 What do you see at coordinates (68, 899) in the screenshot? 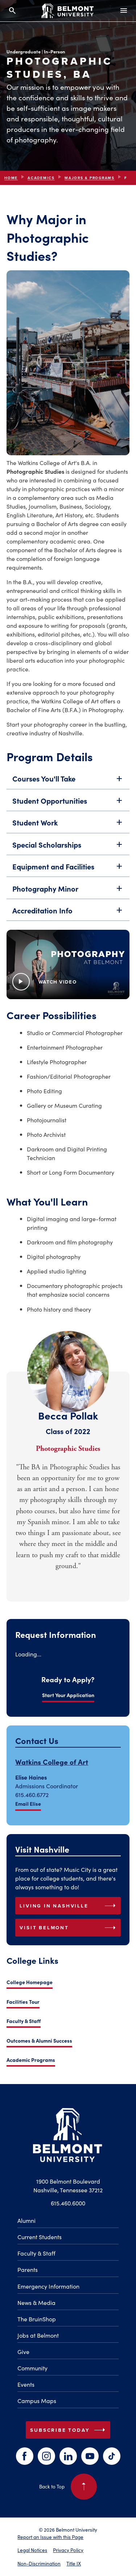
I see `Photography Minor` at bounding box center [68, 899].